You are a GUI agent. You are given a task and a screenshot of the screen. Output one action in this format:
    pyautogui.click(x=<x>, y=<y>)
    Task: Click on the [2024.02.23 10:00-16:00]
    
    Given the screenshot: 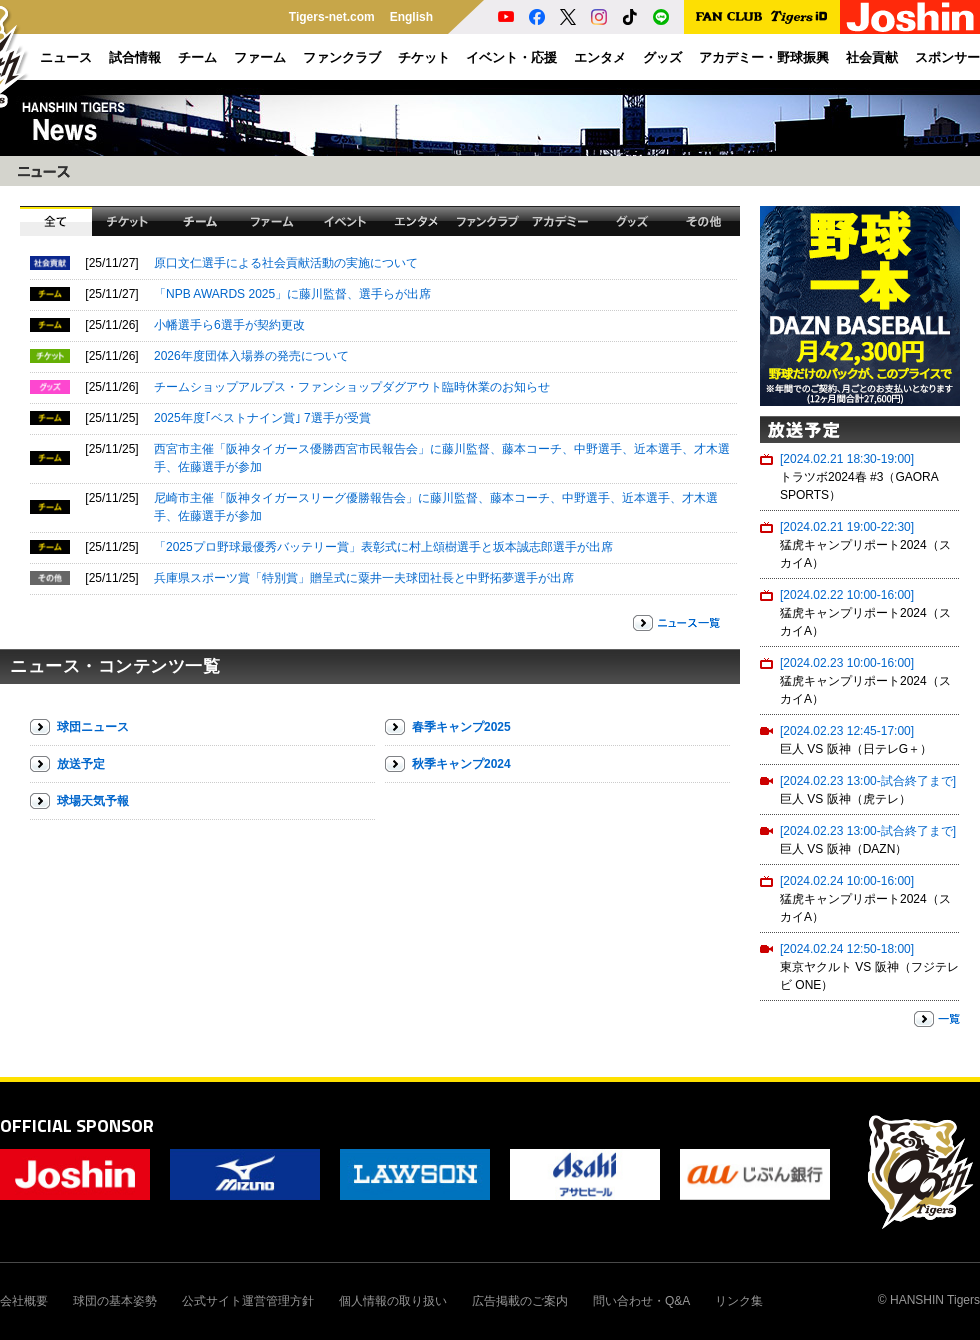 What is the action you would take?
    pyautogui.click(x=847, y=663)
    